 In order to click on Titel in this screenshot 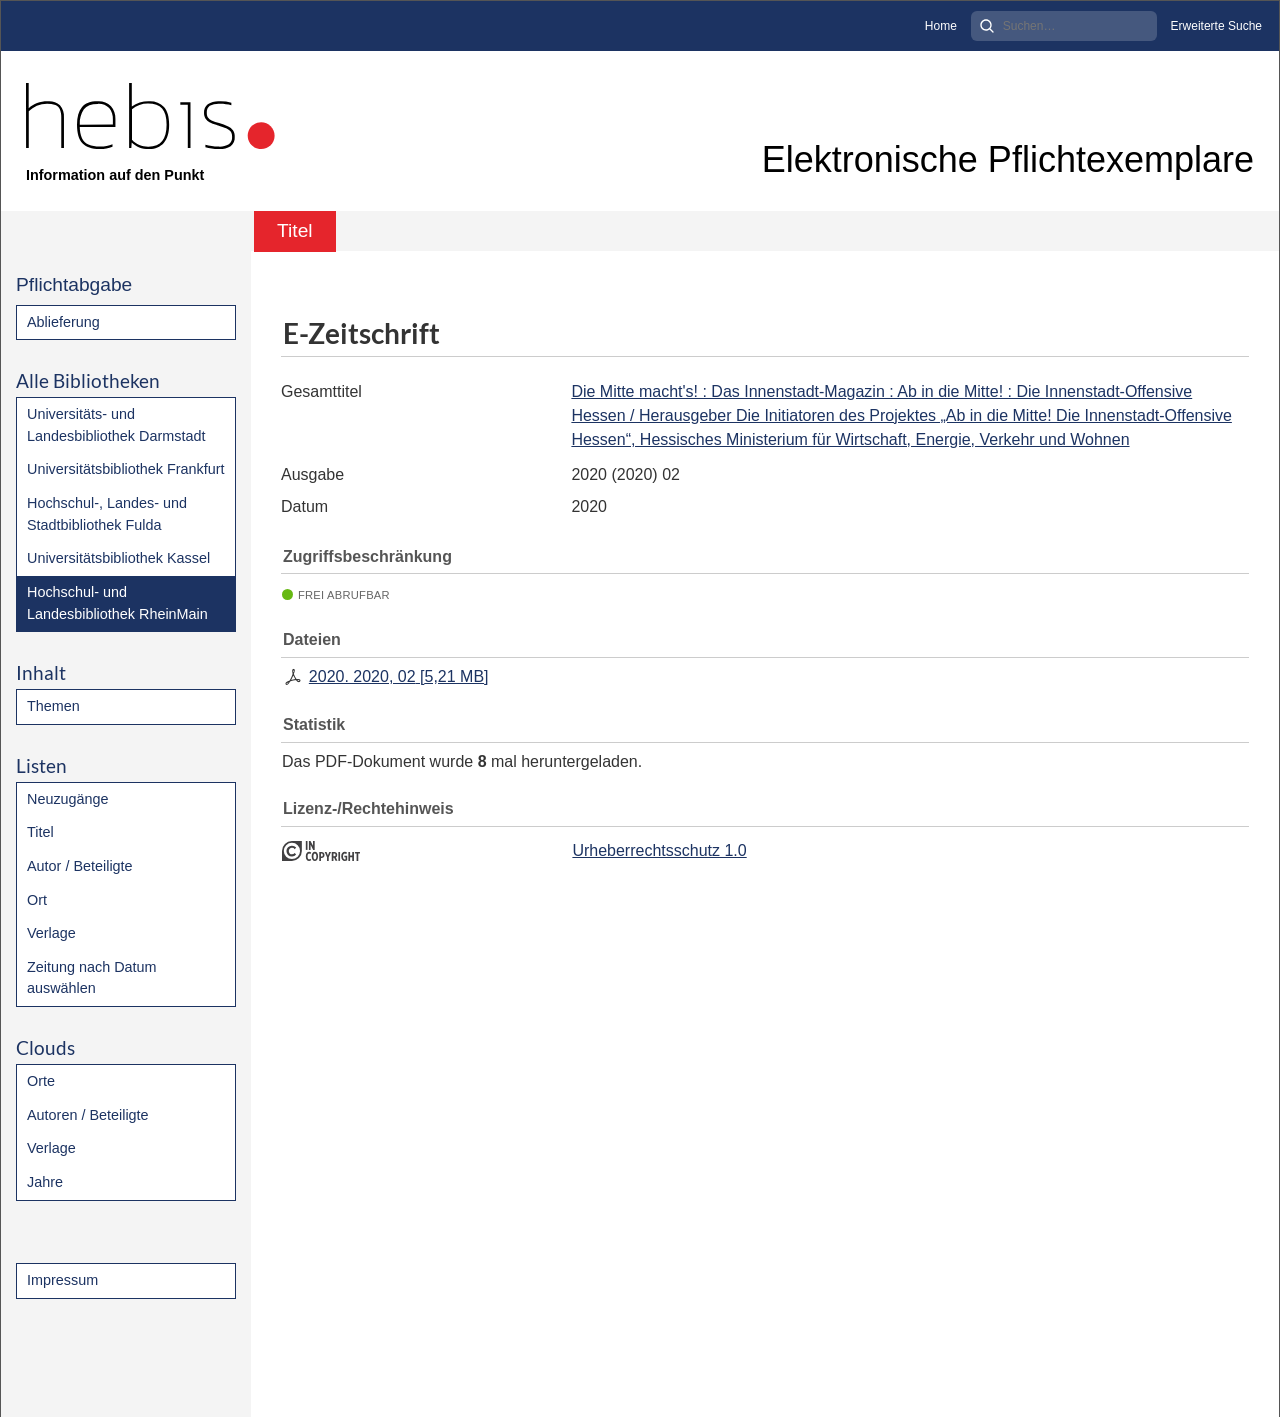, I will do `click(40, 832)`.